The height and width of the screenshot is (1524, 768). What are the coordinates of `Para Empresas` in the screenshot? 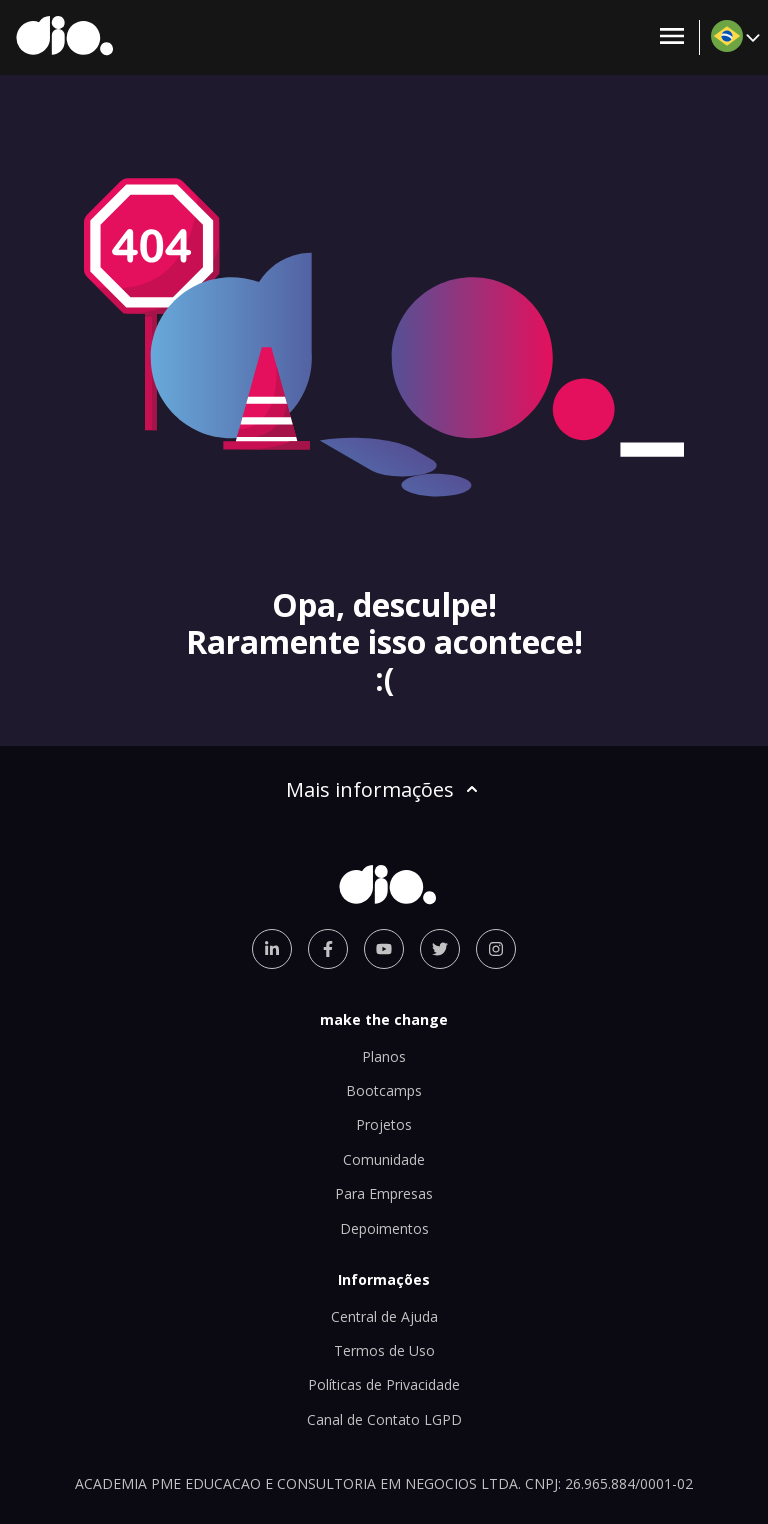 It's located at (384, 1193).